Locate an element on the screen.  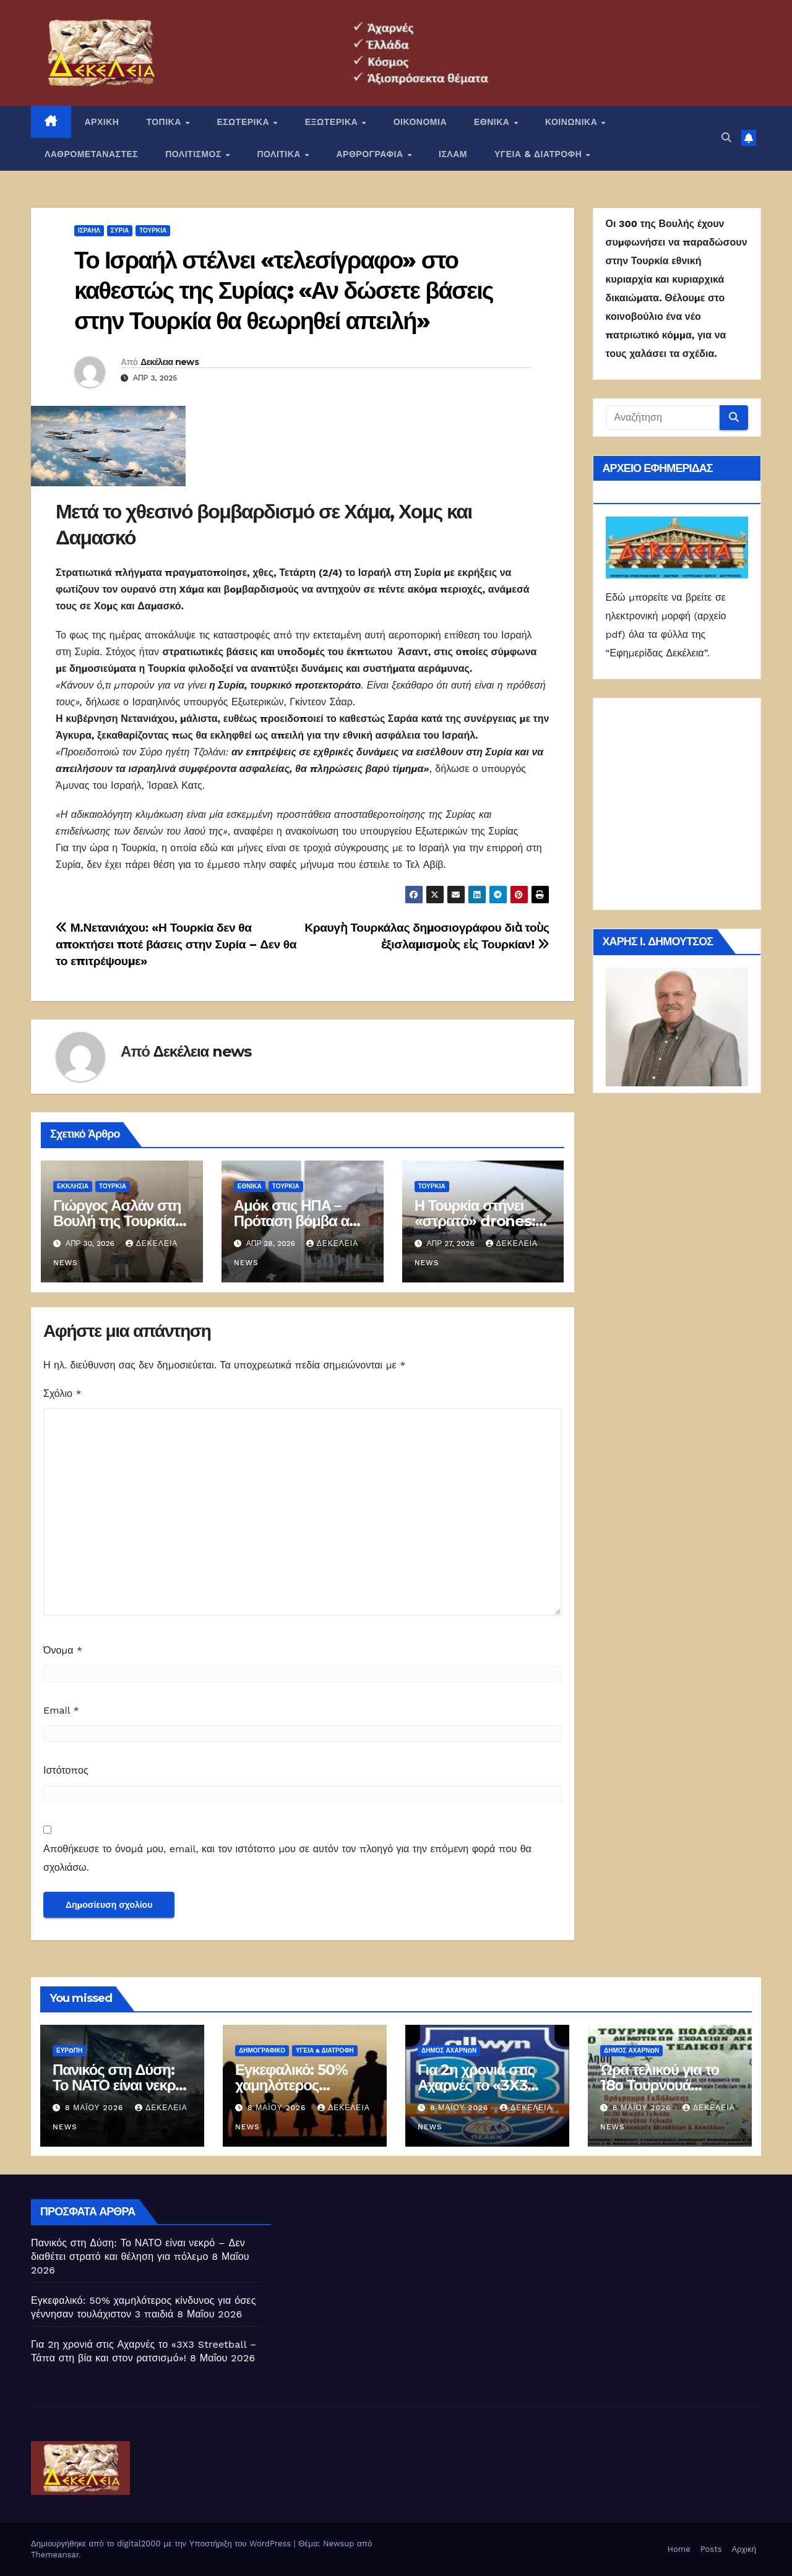
ΠΟΛΙΤΙΣΜΟΣ is located at coordinates (194, 154).